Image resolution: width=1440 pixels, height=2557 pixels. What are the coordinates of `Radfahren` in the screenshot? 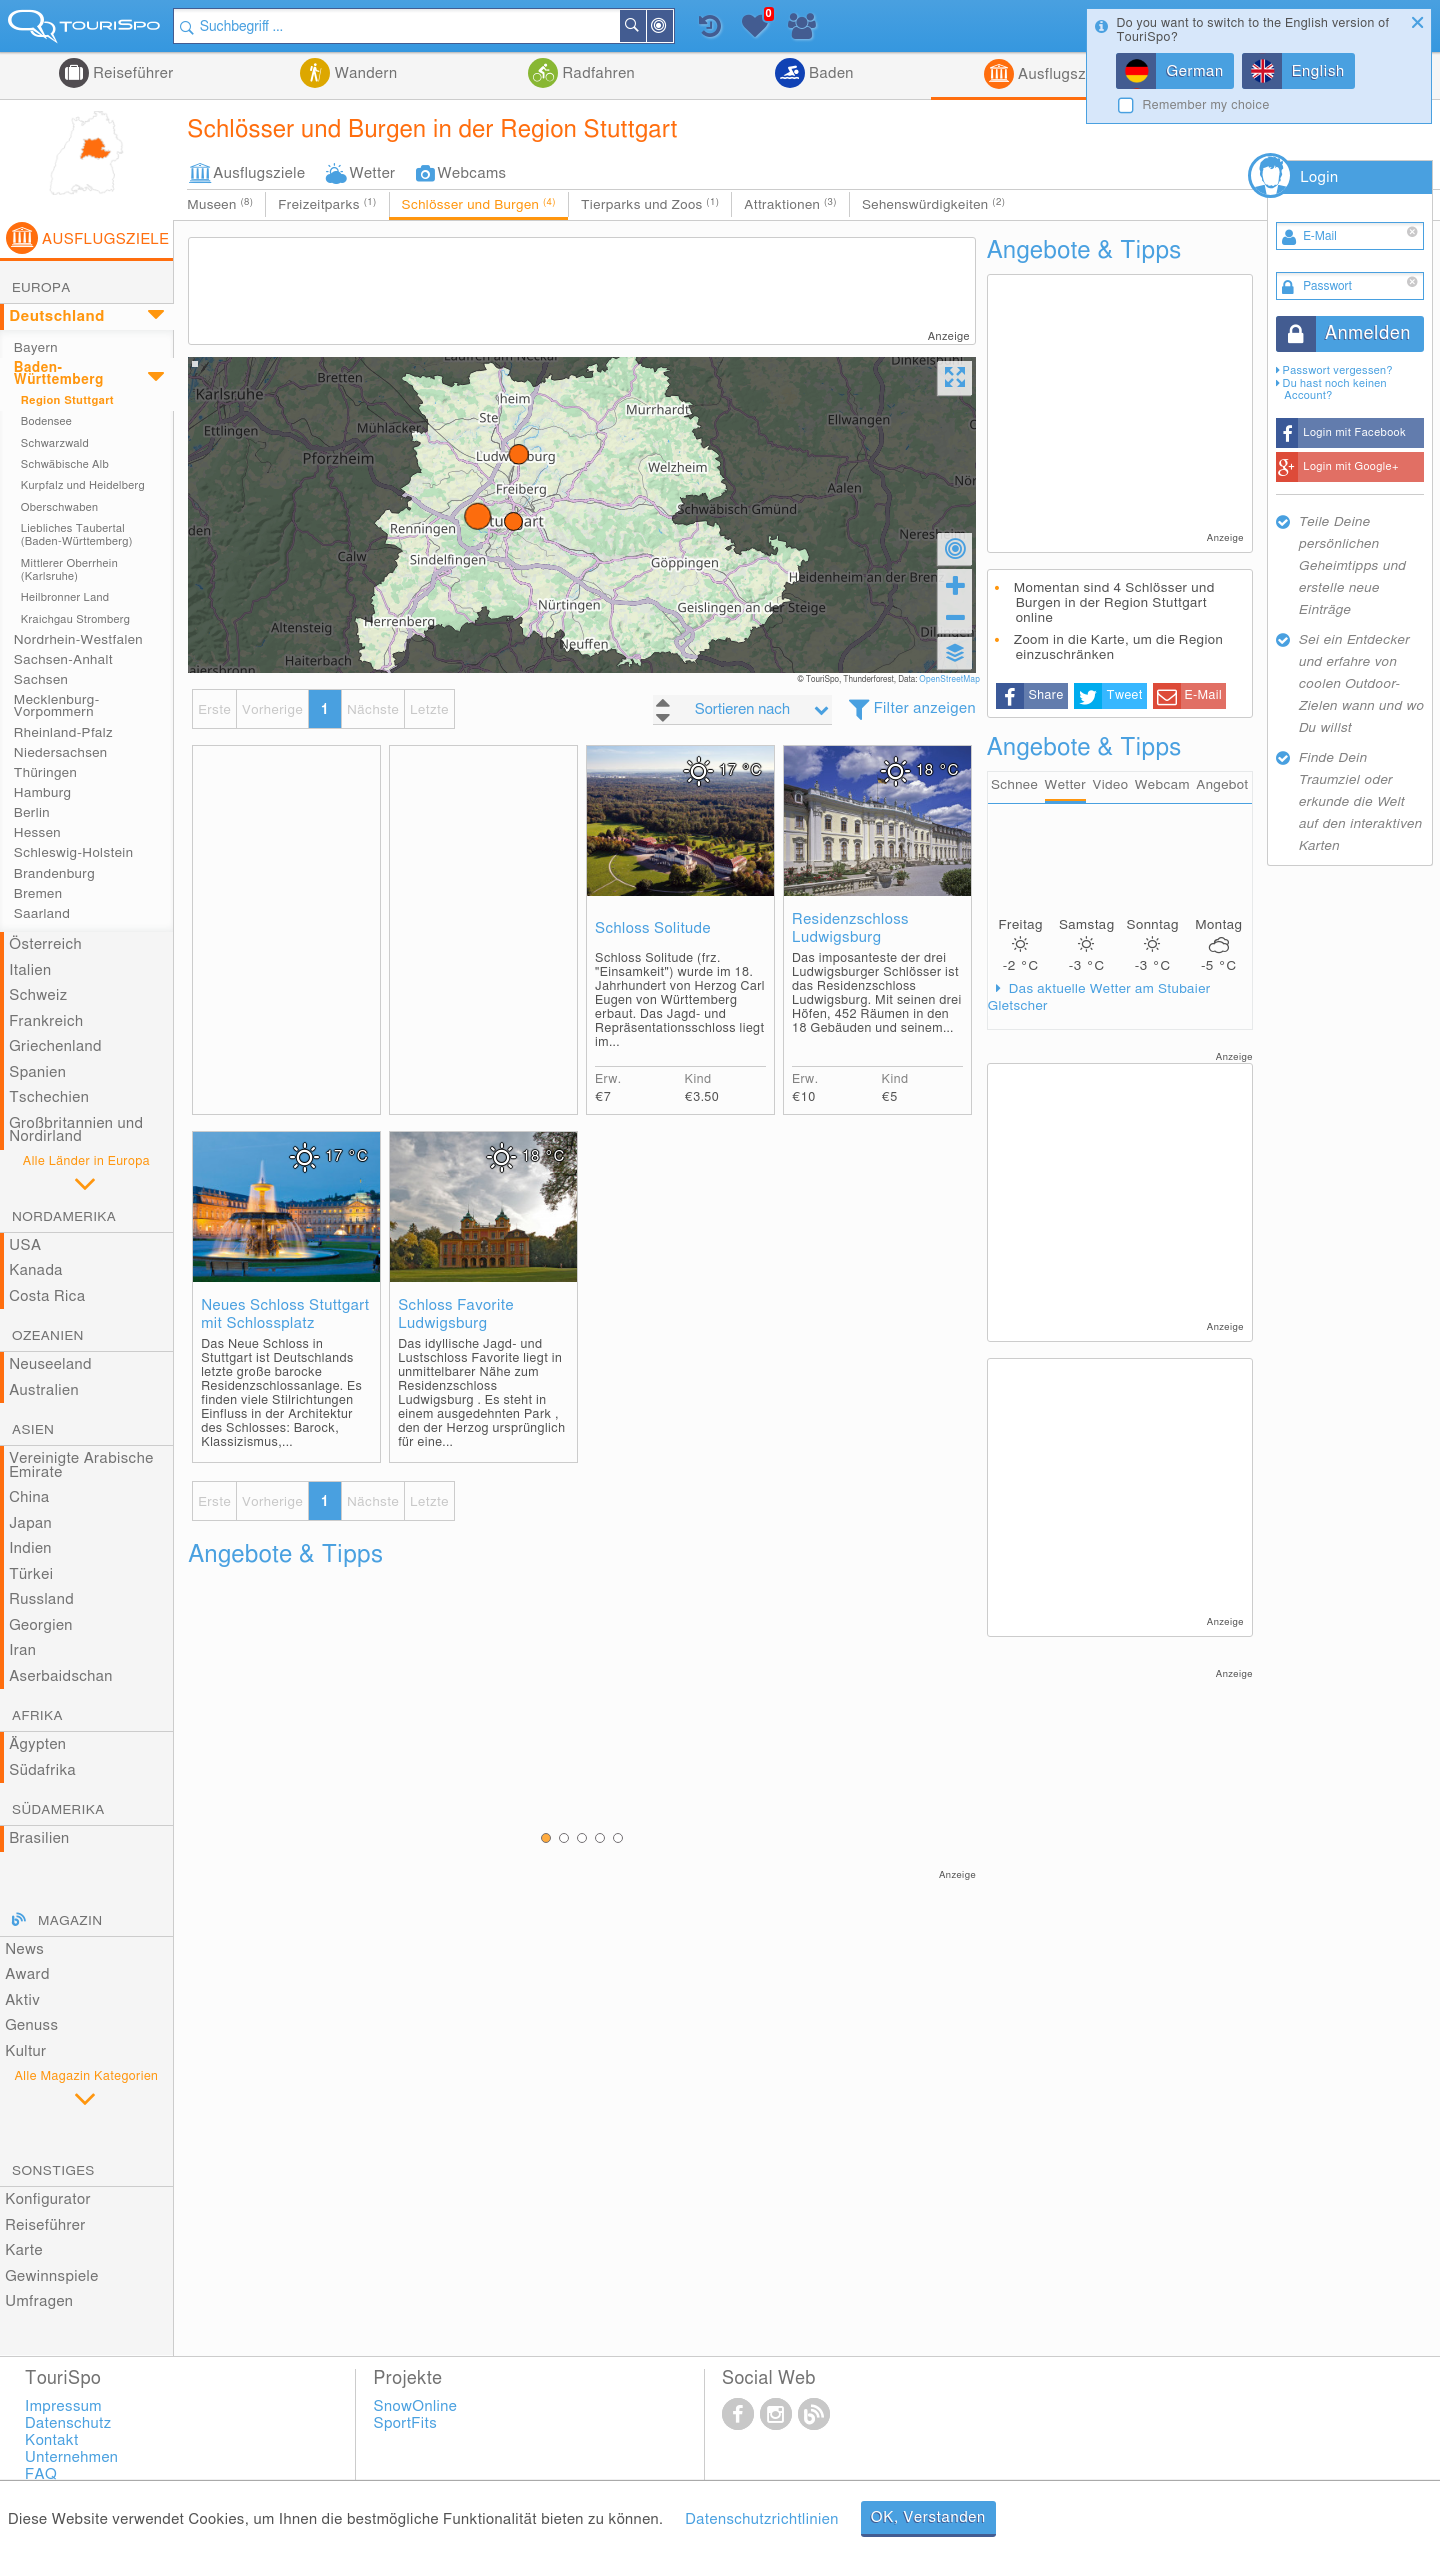 It's located at (596, 73).